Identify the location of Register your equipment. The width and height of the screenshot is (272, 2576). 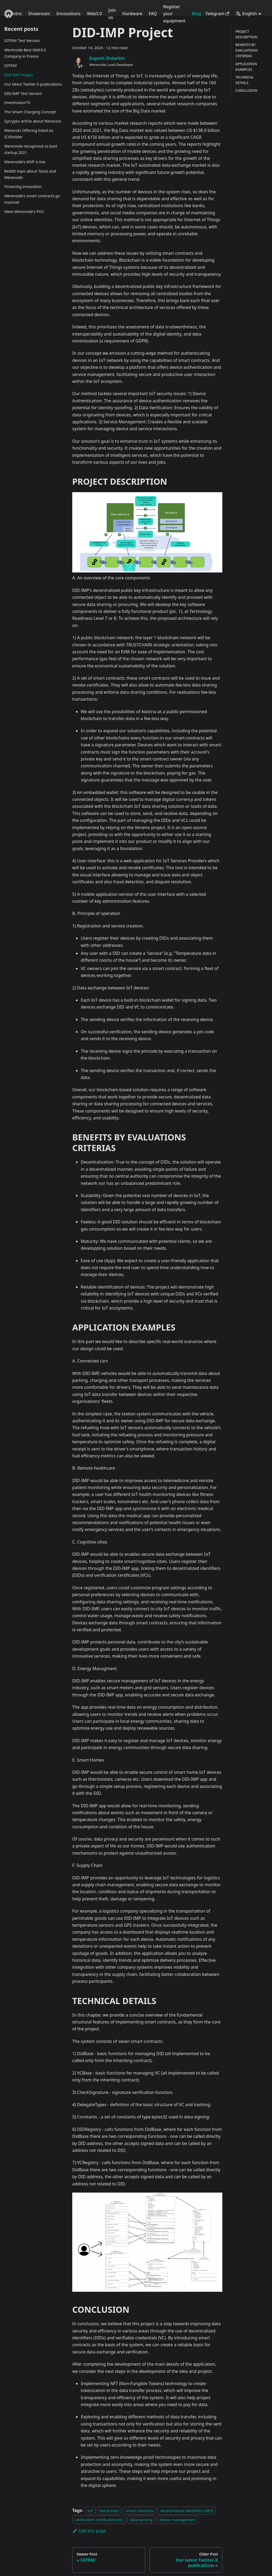
(174, 14).